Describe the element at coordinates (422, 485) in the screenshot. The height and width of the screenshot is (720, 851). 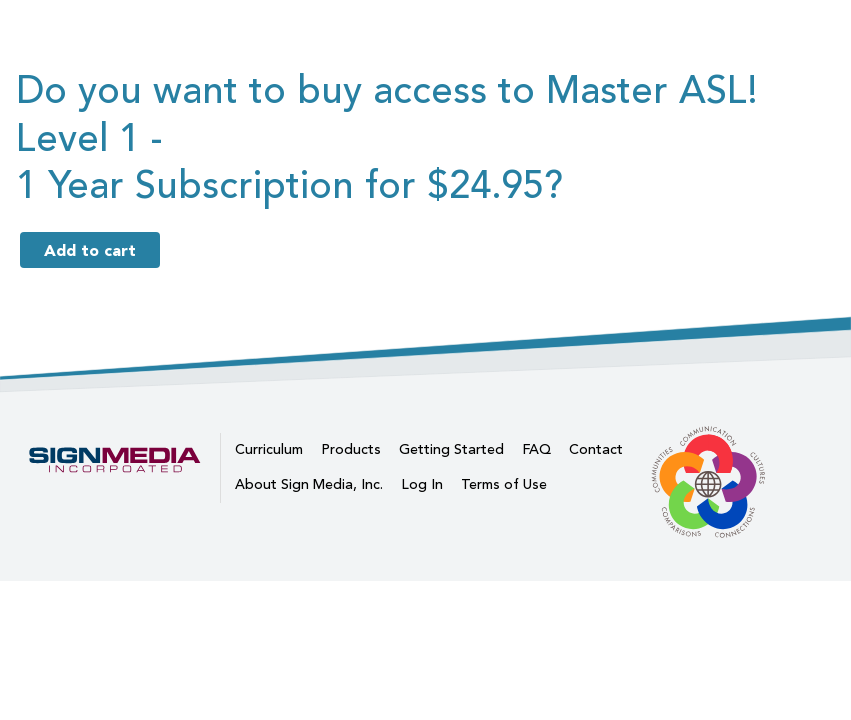
I see `Log In` at that location.